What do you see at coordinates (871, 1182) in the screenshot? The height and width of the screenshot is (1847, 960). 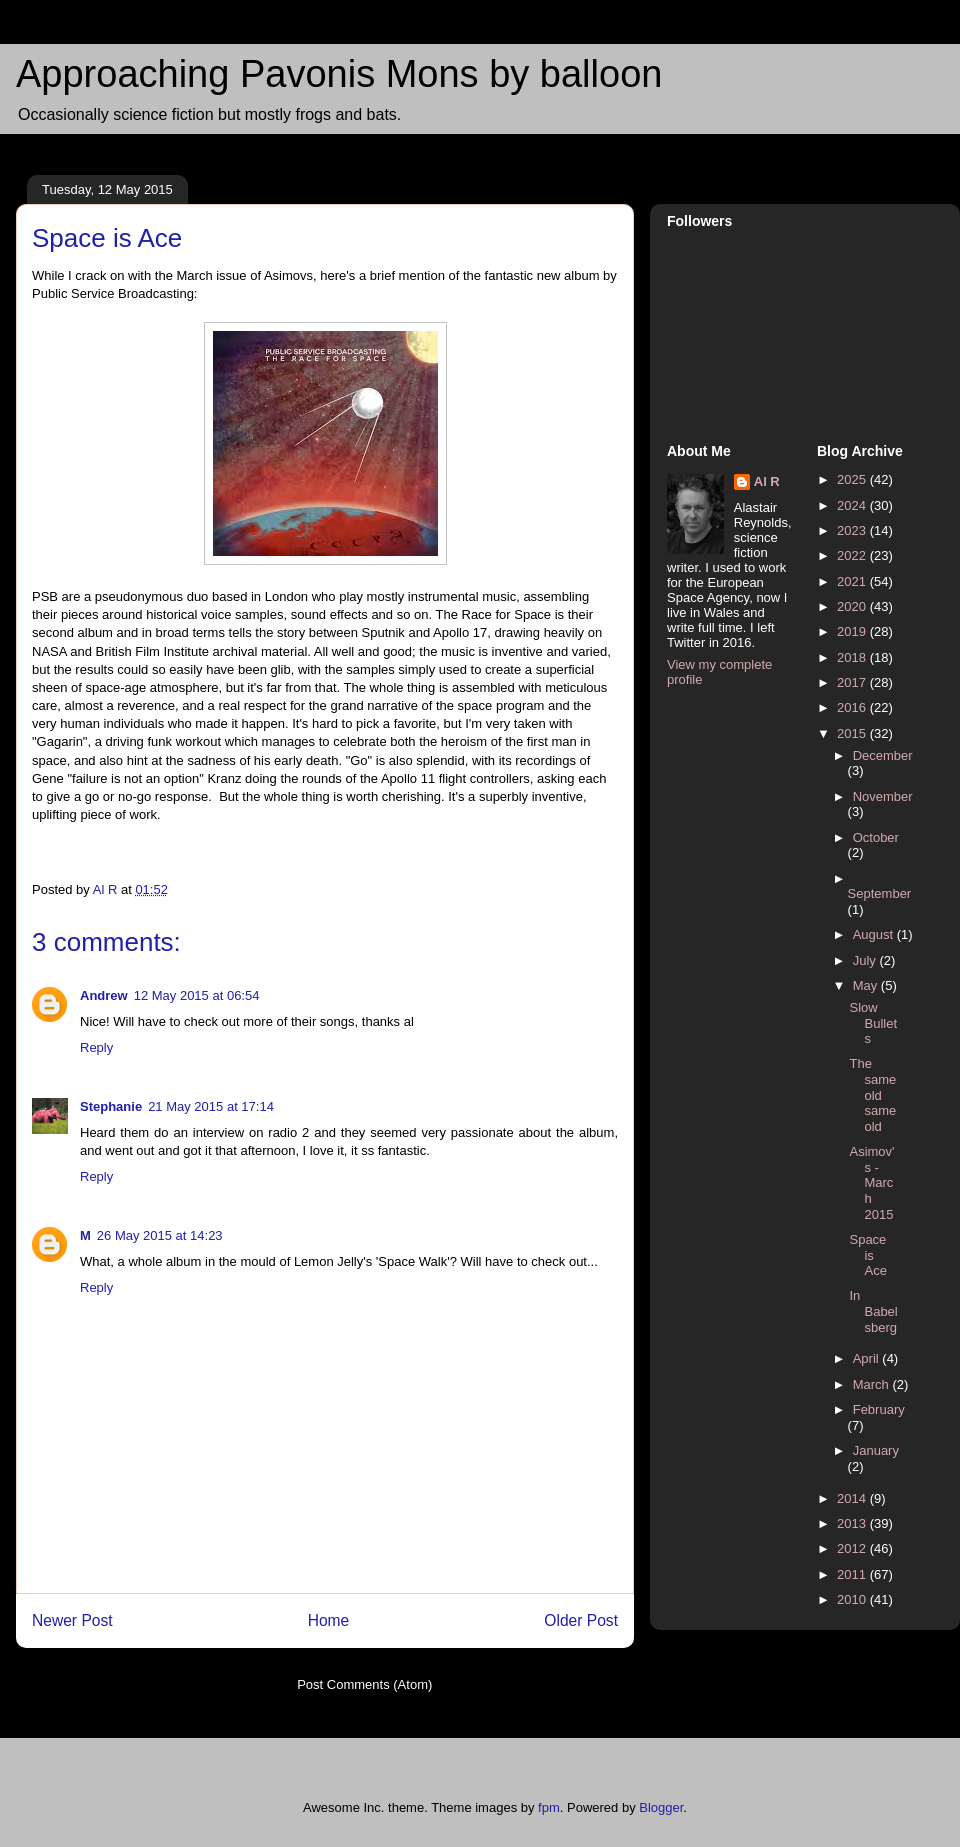 I see `Asimov's - March 2015` at bounding box center [871, 1182].